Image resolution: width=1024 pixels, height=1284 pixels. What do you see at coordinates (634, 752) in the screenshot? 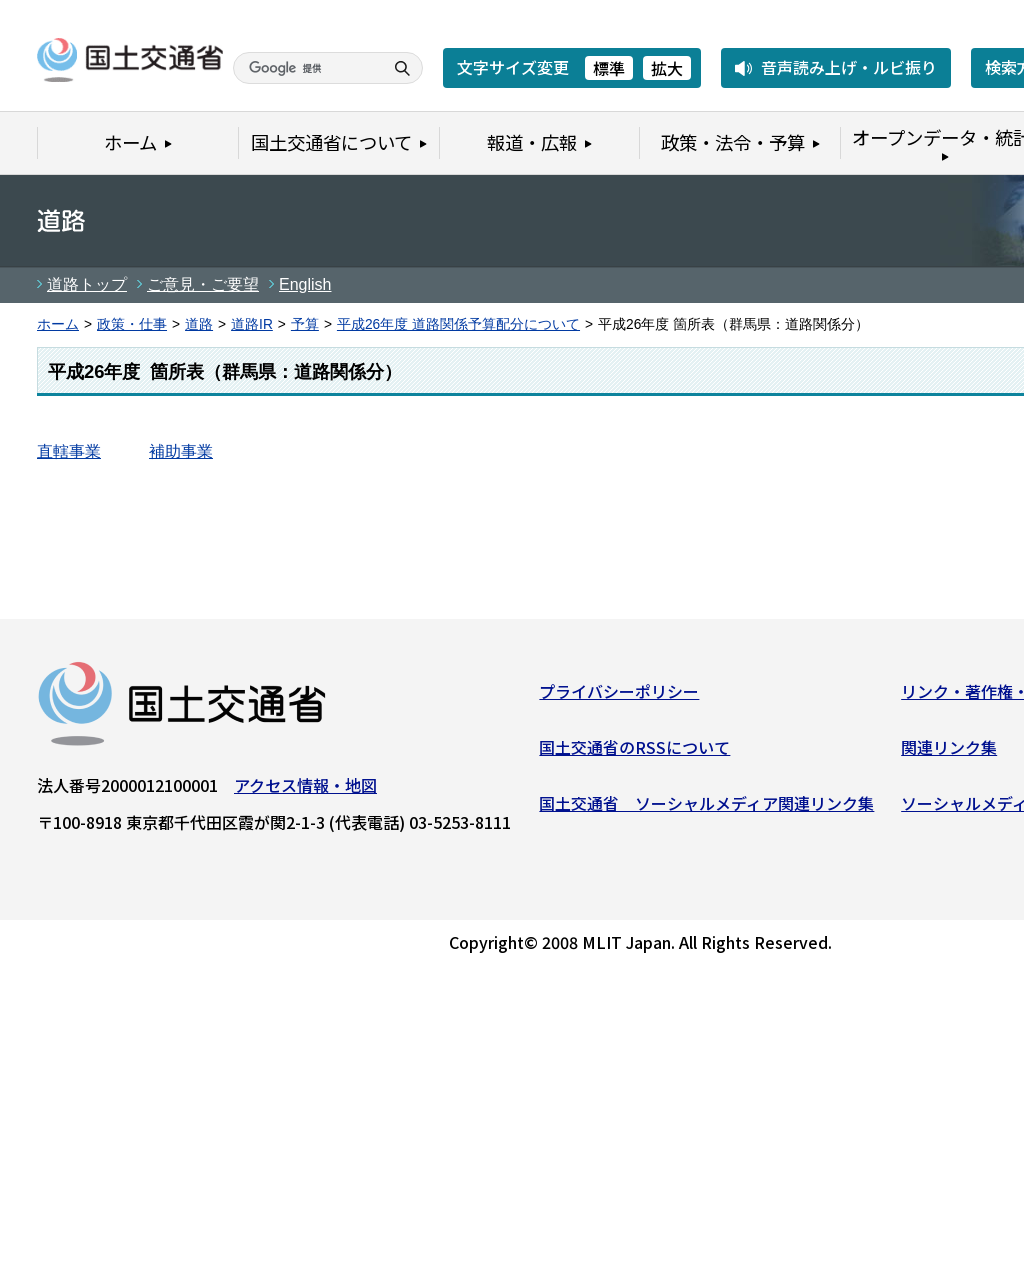
I see `国土交通省のRSSについて` at bounding box center [634, 752].